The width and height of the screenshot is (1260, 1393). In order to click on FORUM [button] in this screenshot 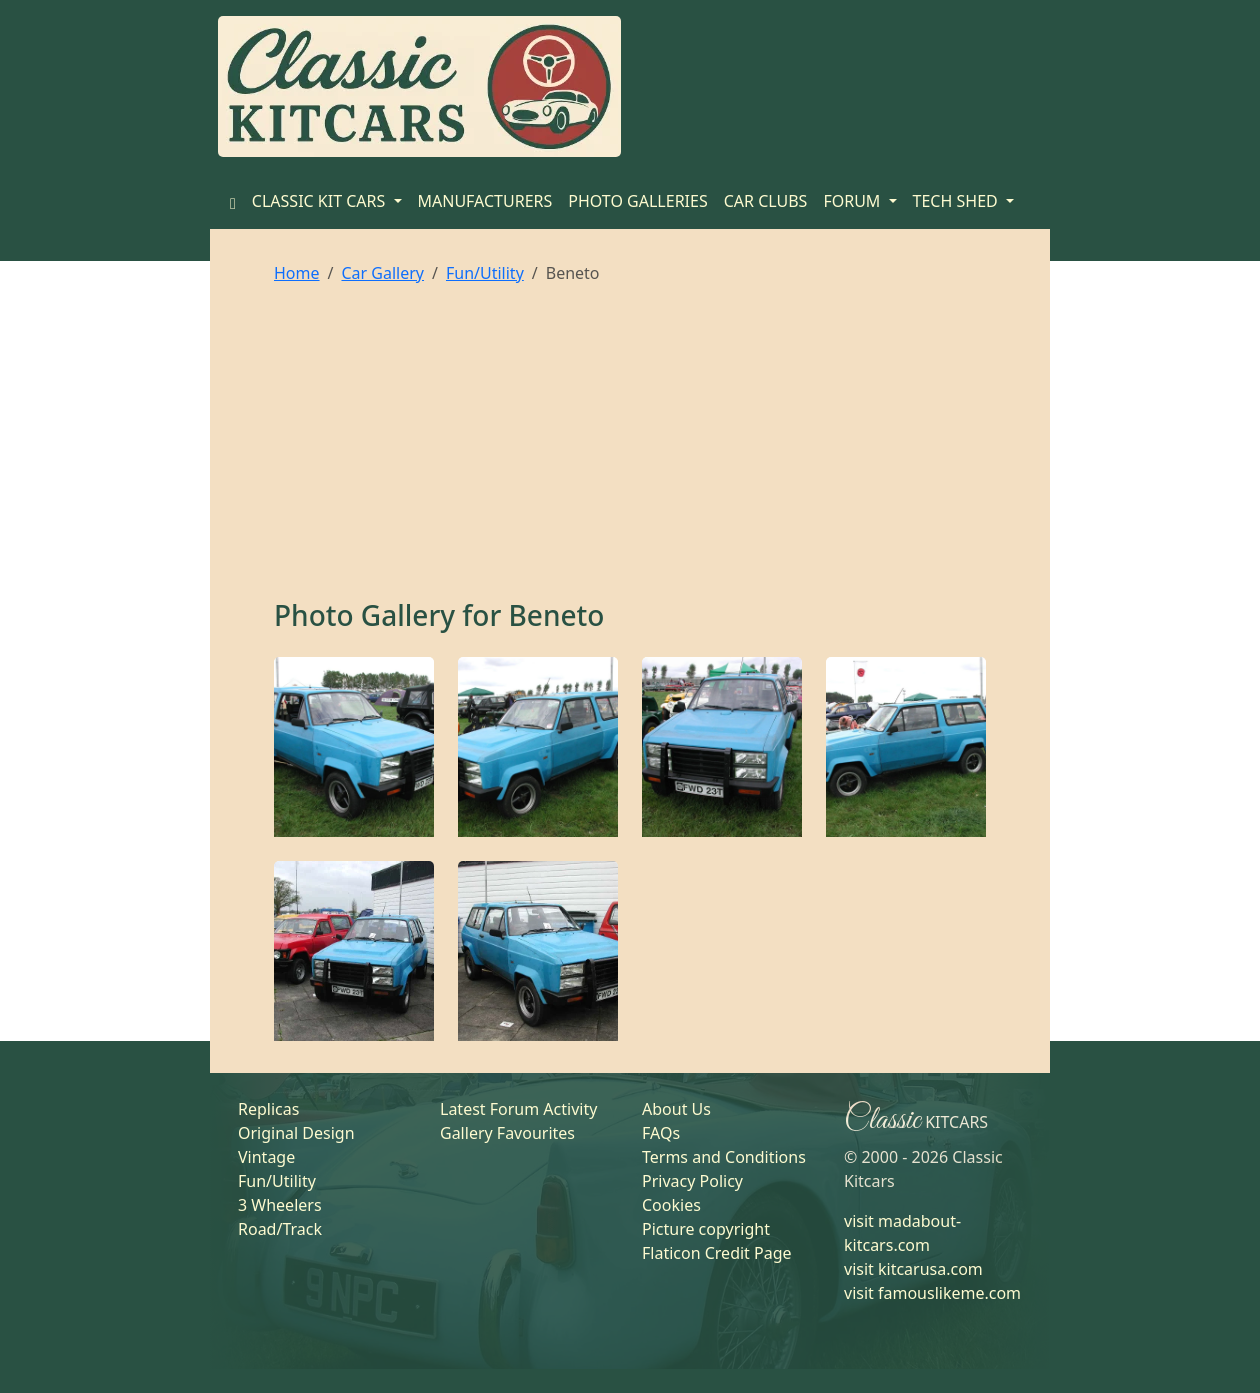, I will do `click(853, 201)`.